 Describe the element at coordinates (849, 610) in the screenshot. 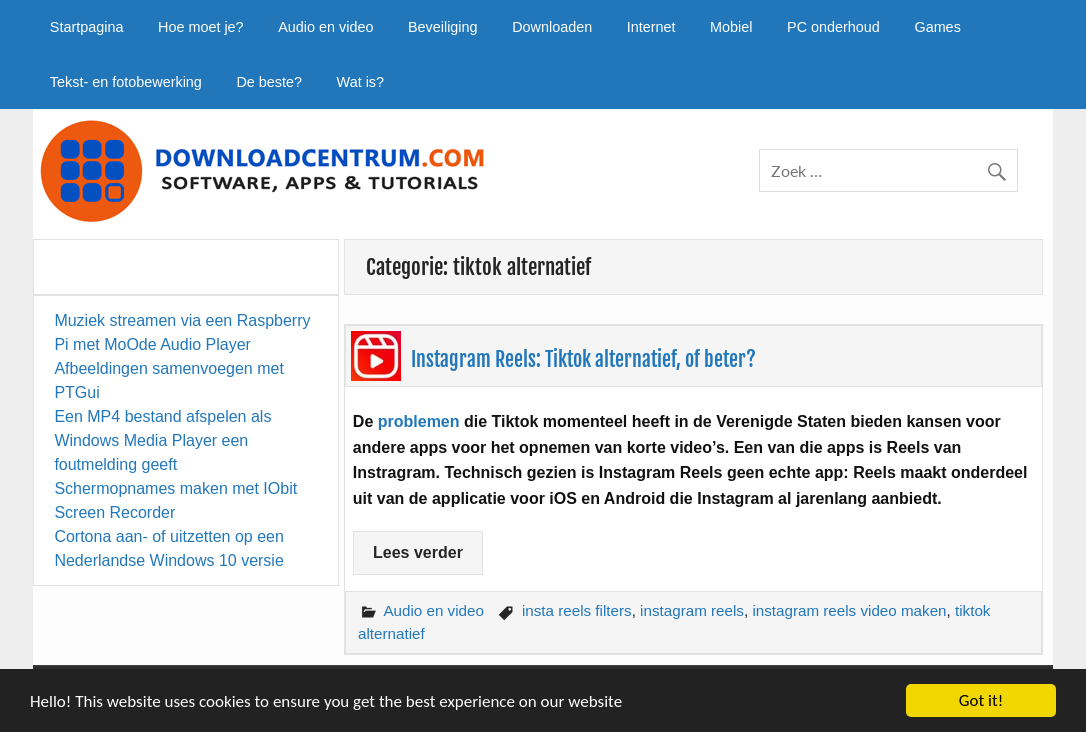

I see `instagram reels video maken` at that location.